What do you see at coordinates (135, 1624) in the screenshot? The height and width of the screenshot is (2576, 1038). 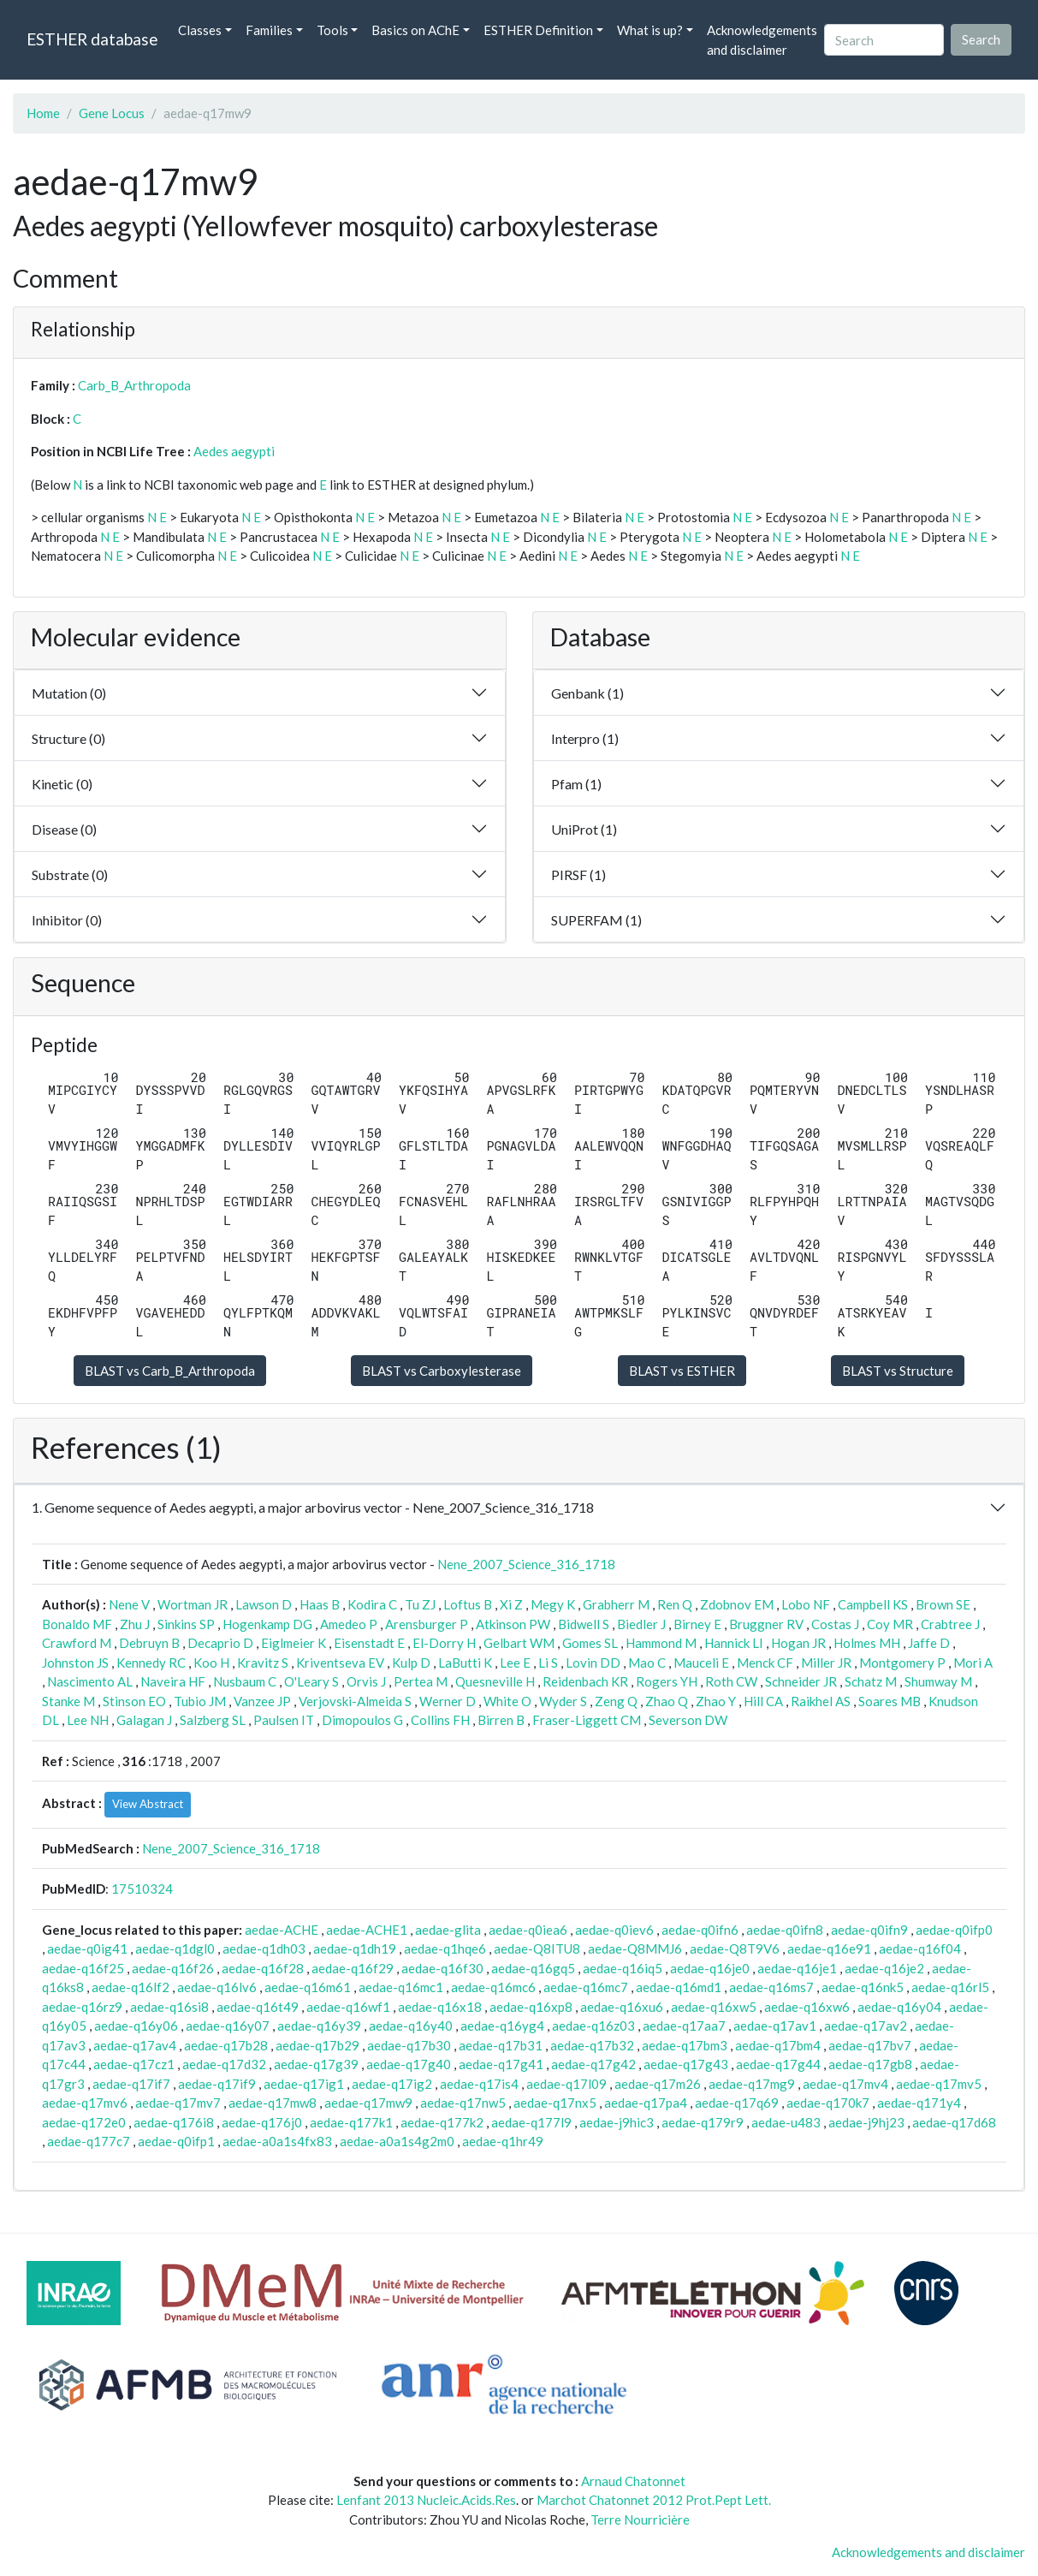 I see `Zhu J` at bounding box center [135, 1624].